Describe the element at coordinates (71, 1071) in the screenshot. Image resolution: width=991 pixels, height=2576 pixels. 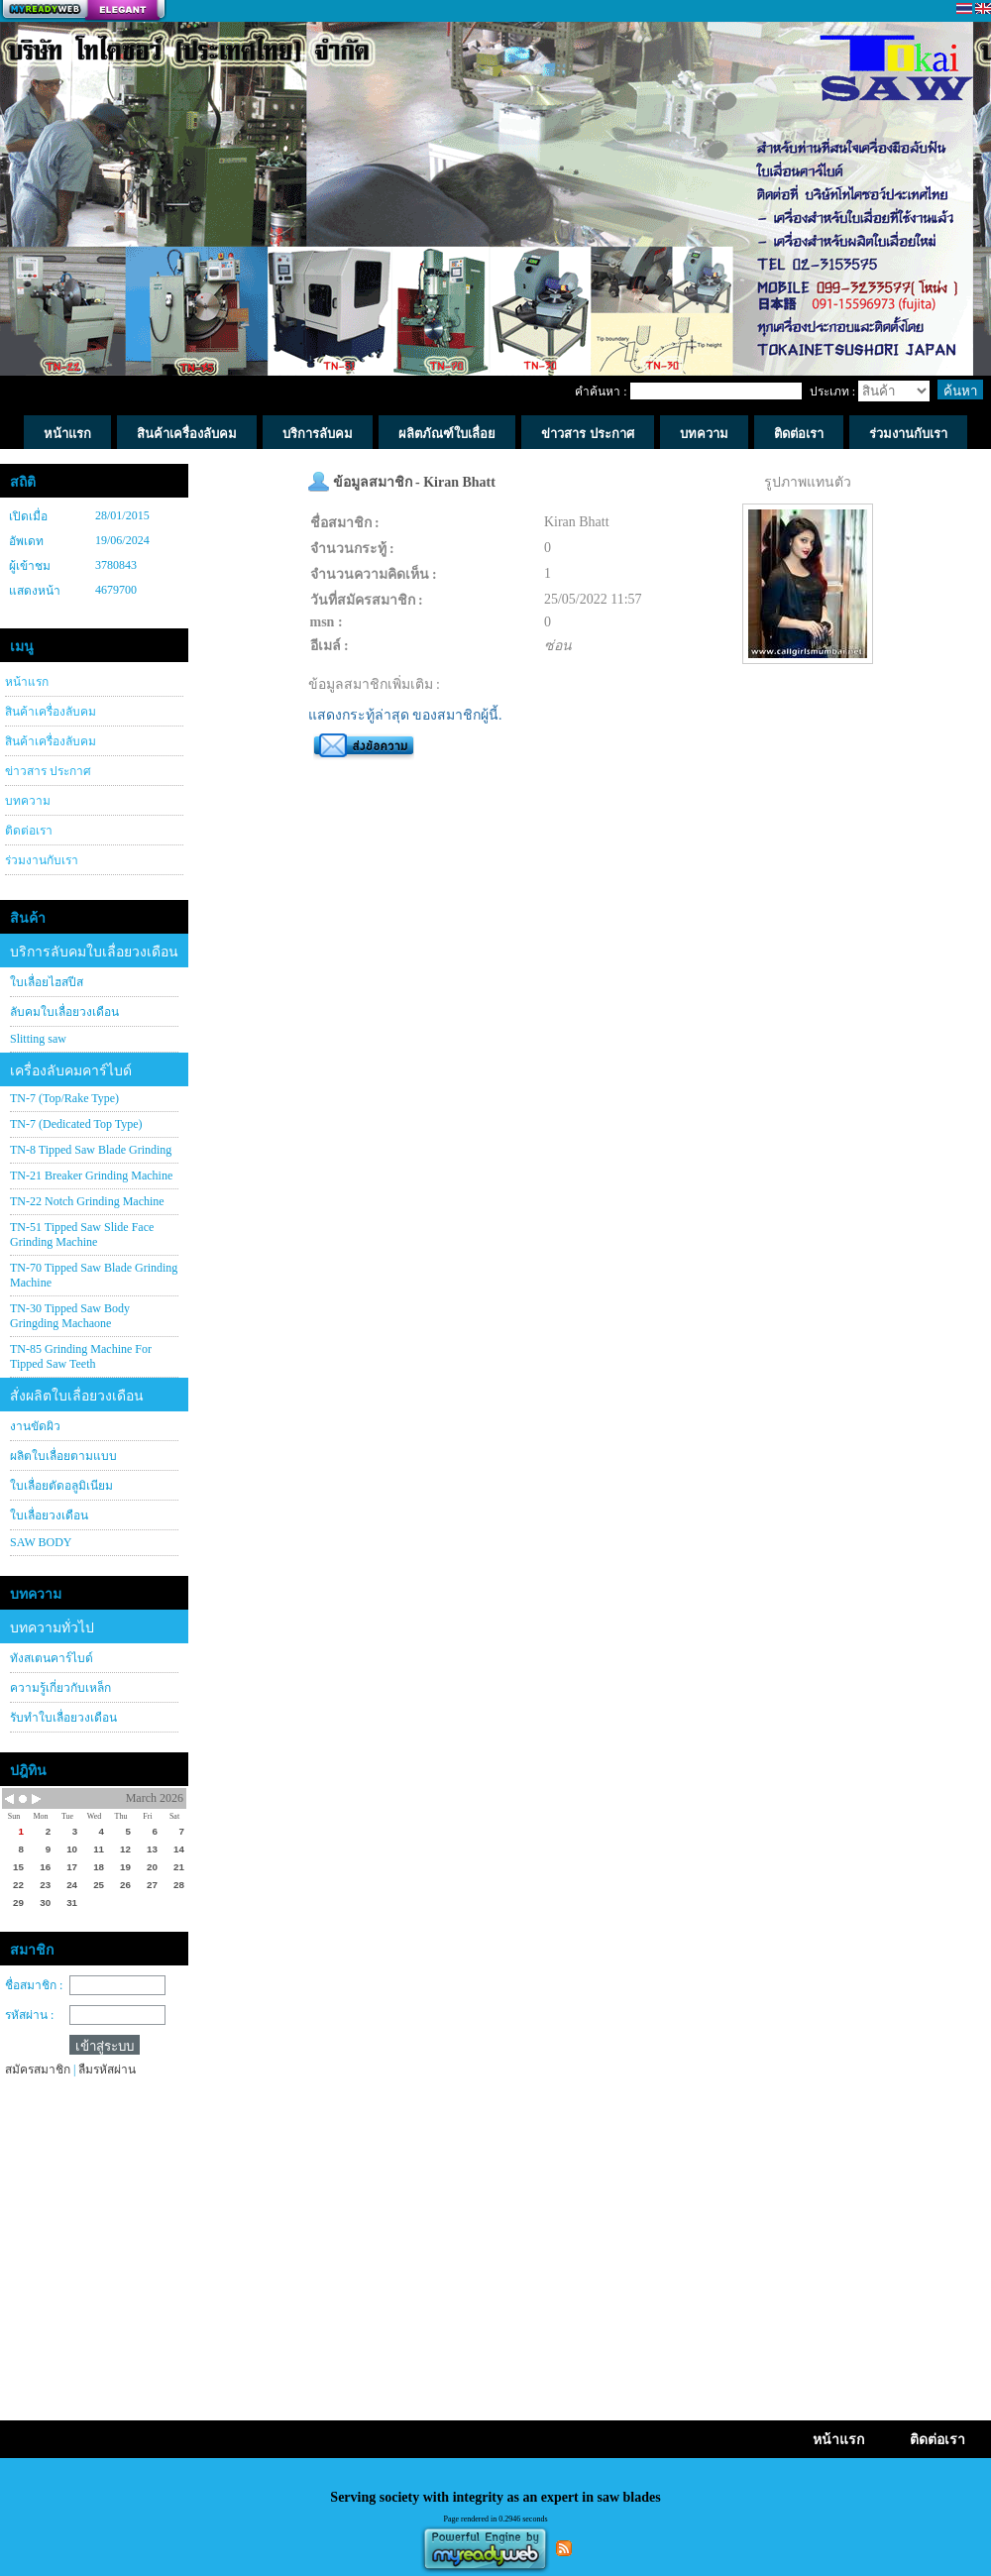
I see `เครื่องลับคมคาร์ไบด์` at that location.